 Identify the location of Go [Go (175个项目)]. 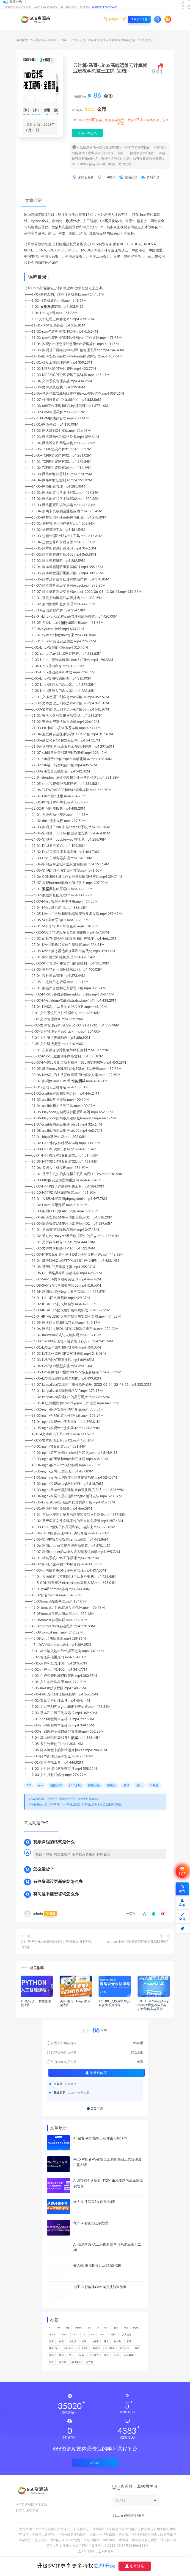
(97, 2327).